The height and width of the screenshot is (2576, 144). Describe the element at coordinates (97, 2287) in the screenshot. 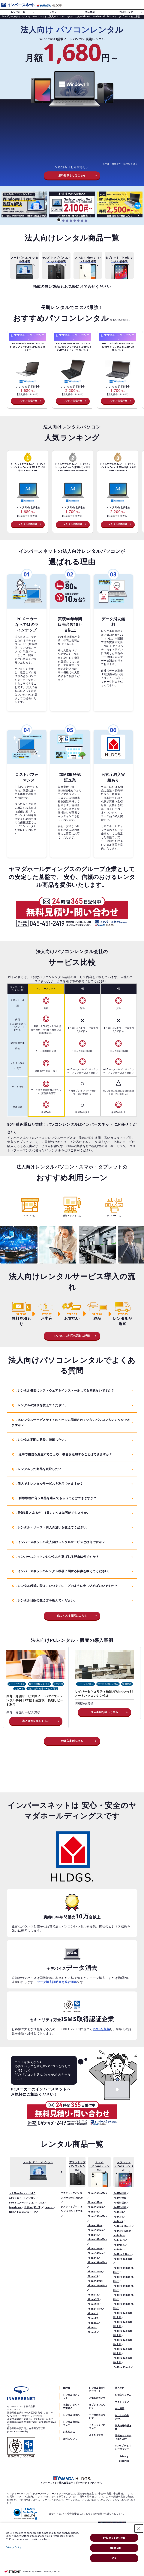

I see `iPhone12ProMax` at that location.